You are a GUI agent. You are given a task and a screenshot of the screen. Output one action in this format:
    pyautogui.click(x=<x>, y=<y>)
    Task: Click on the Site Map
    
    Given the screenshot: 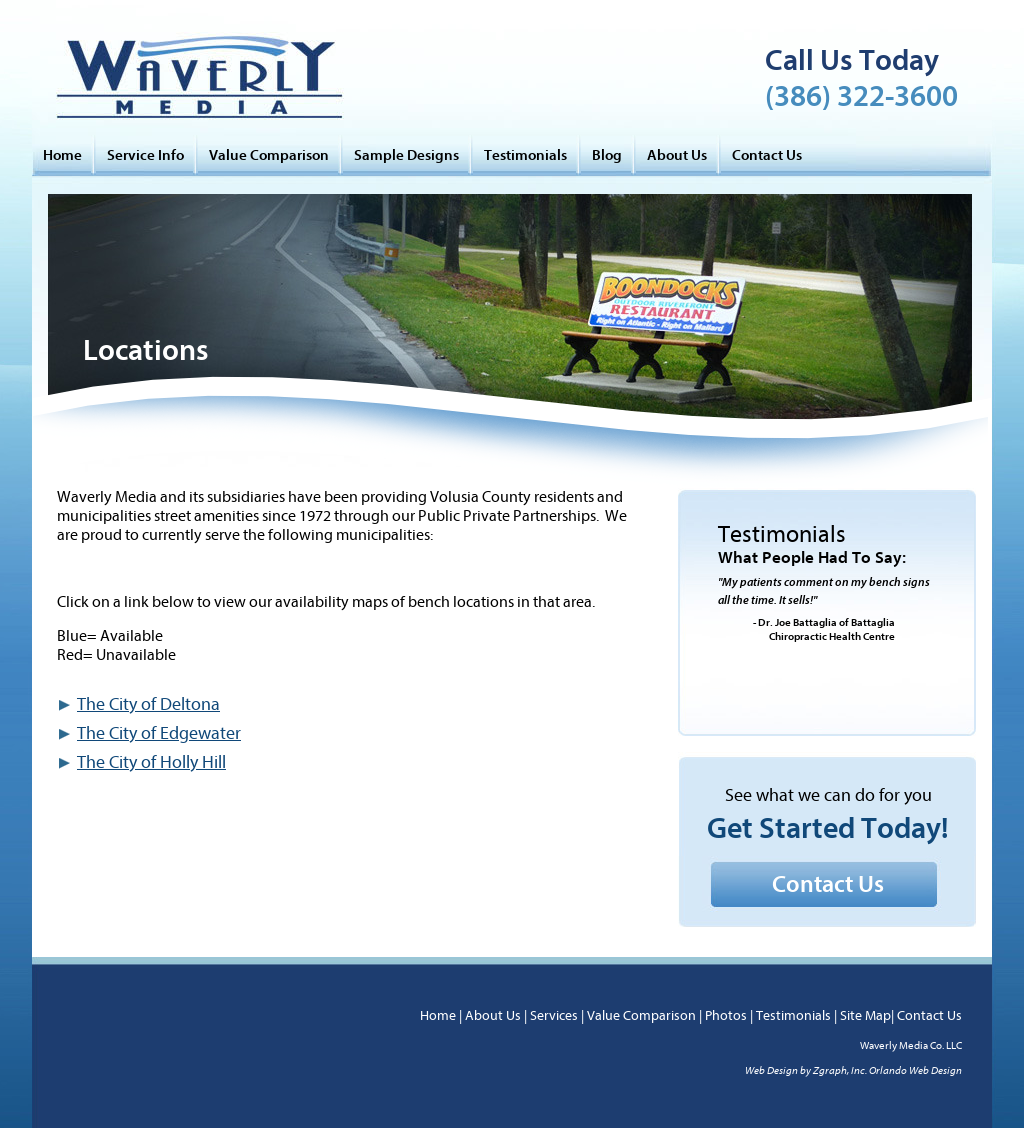 What is the action you would take?
    pyautogui.click(x=865, y=1015)
    